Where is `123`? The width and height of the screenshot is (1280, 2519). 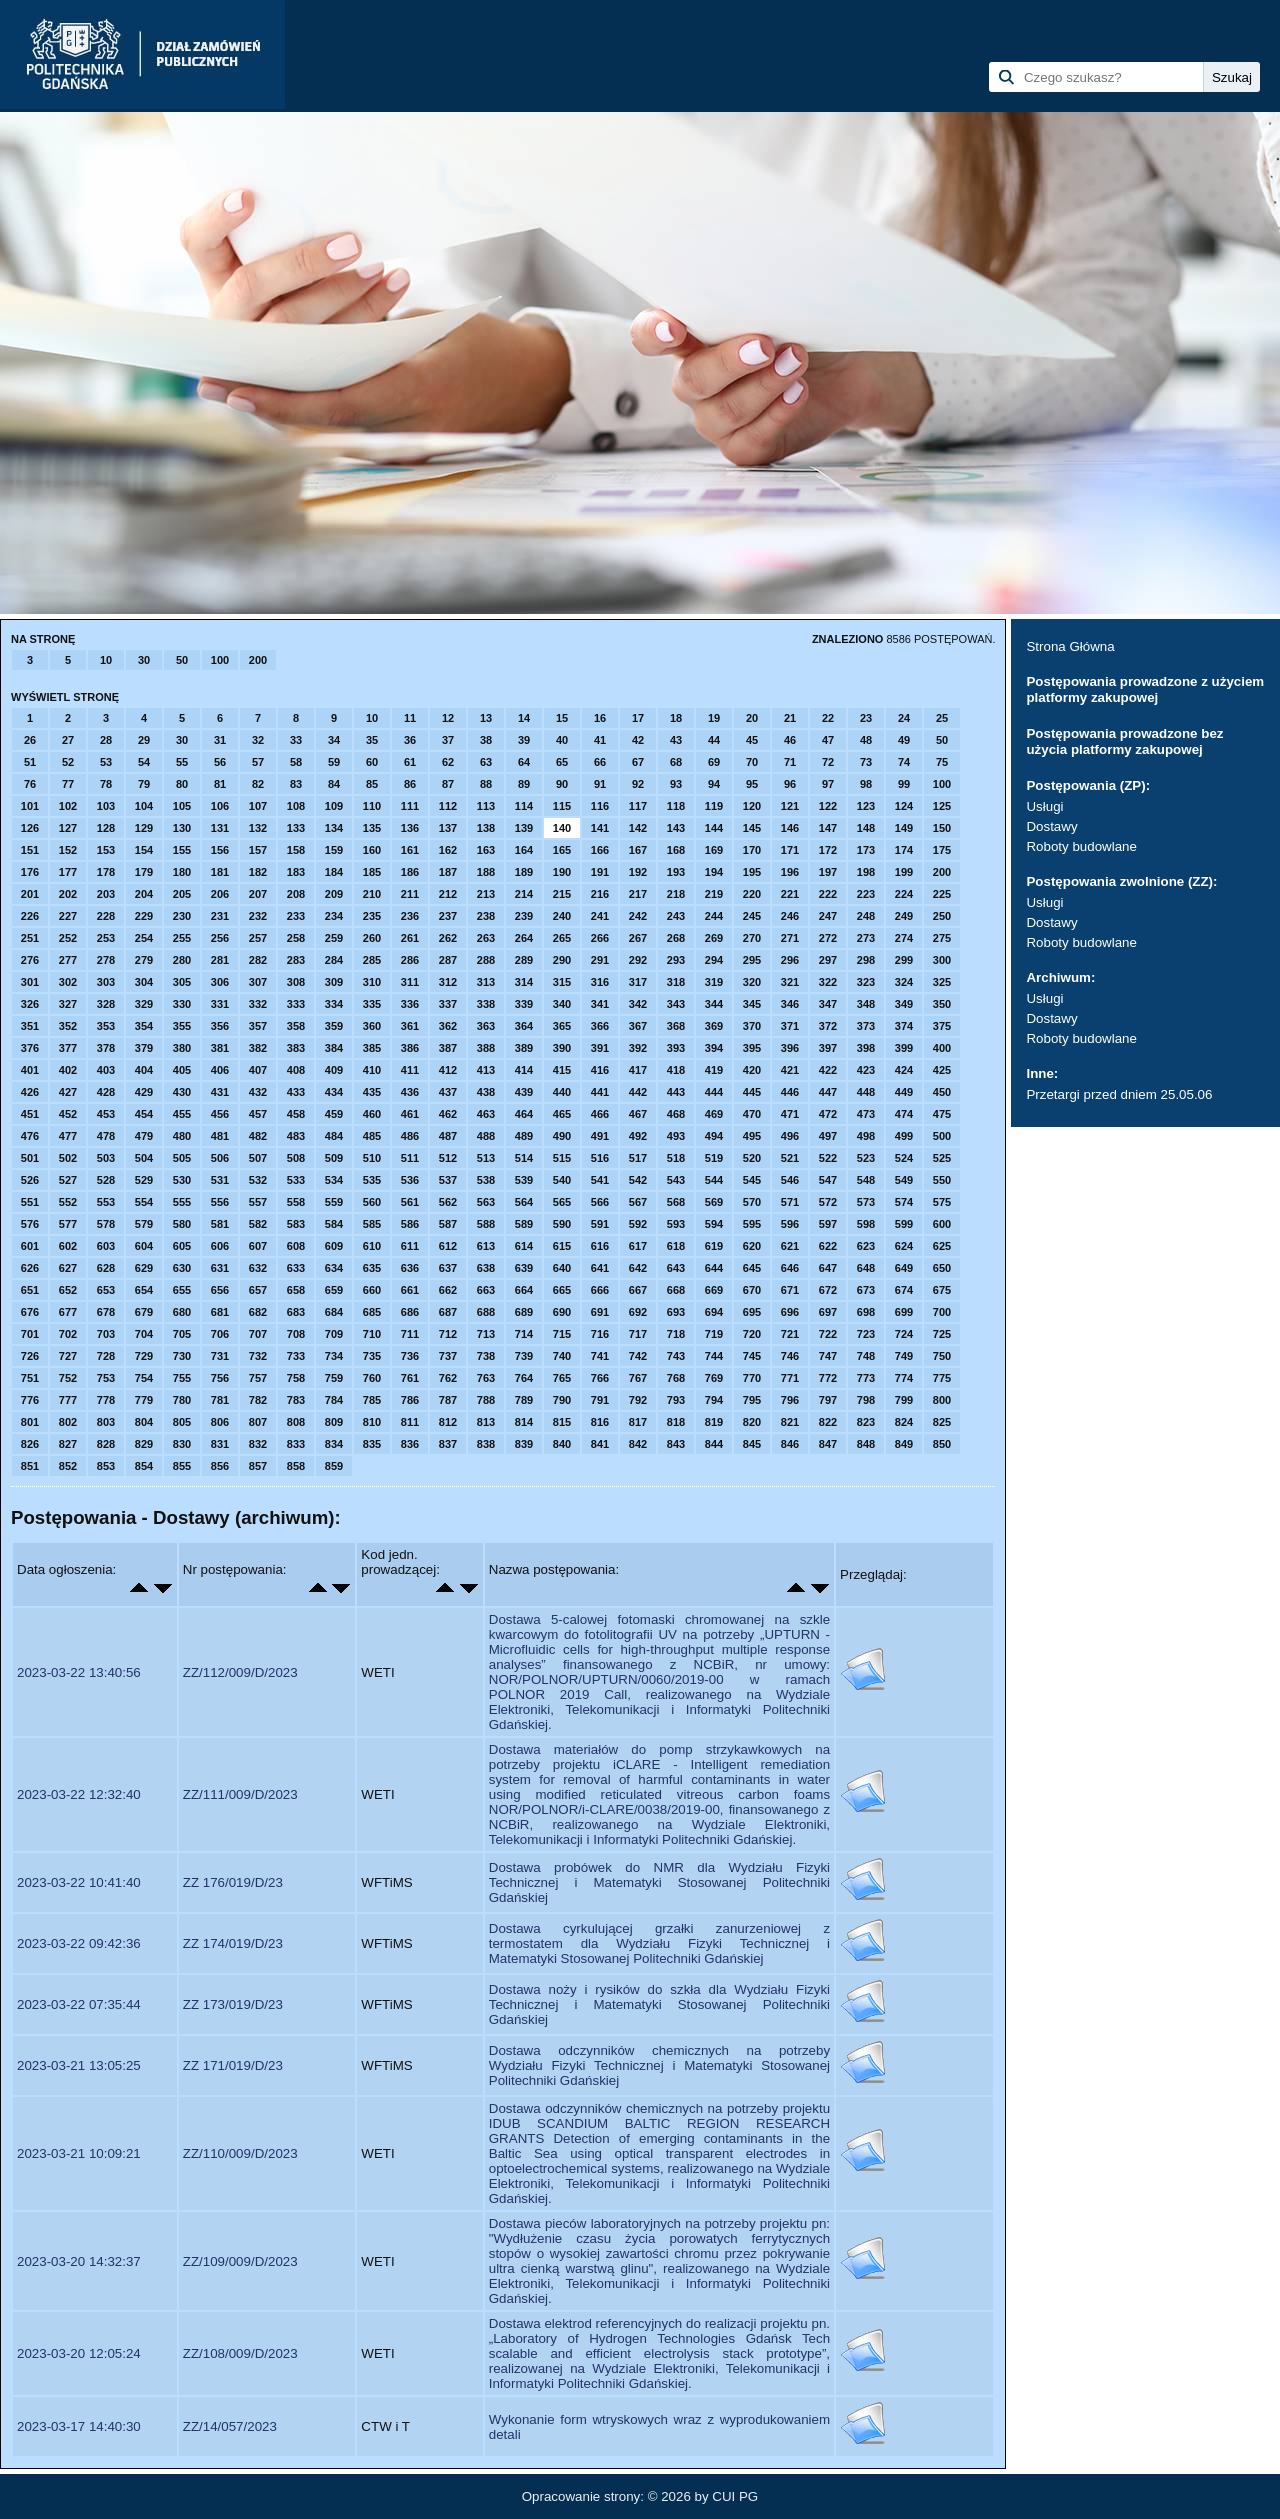
123 is located at coordinates (866, 806).